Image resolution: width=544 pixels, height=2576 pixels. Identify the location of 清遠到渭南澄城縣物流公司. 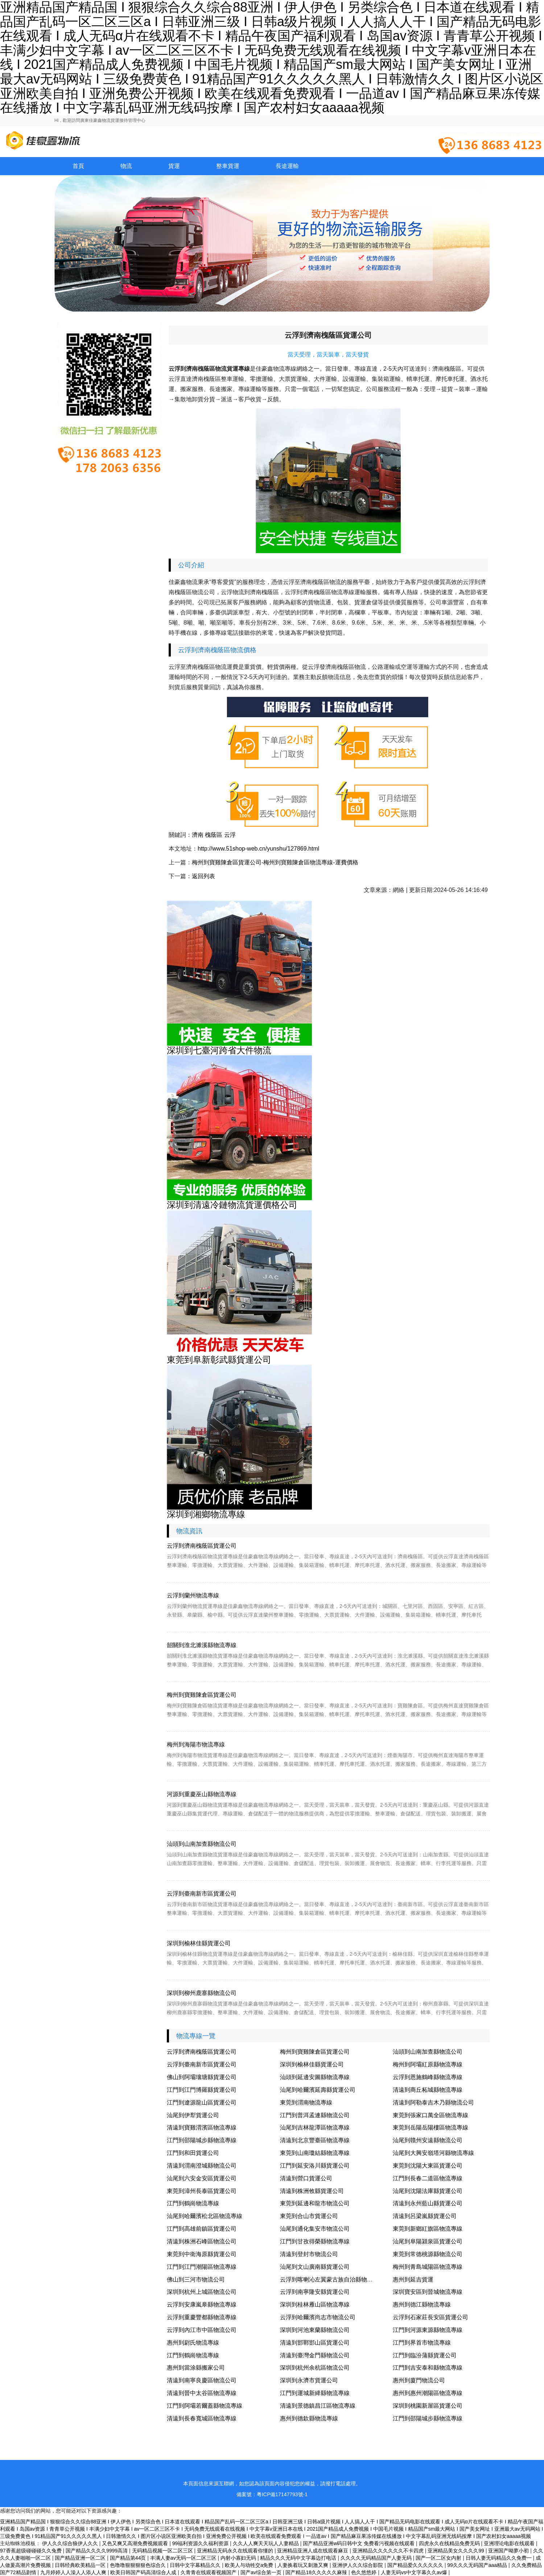
(201, 2166).